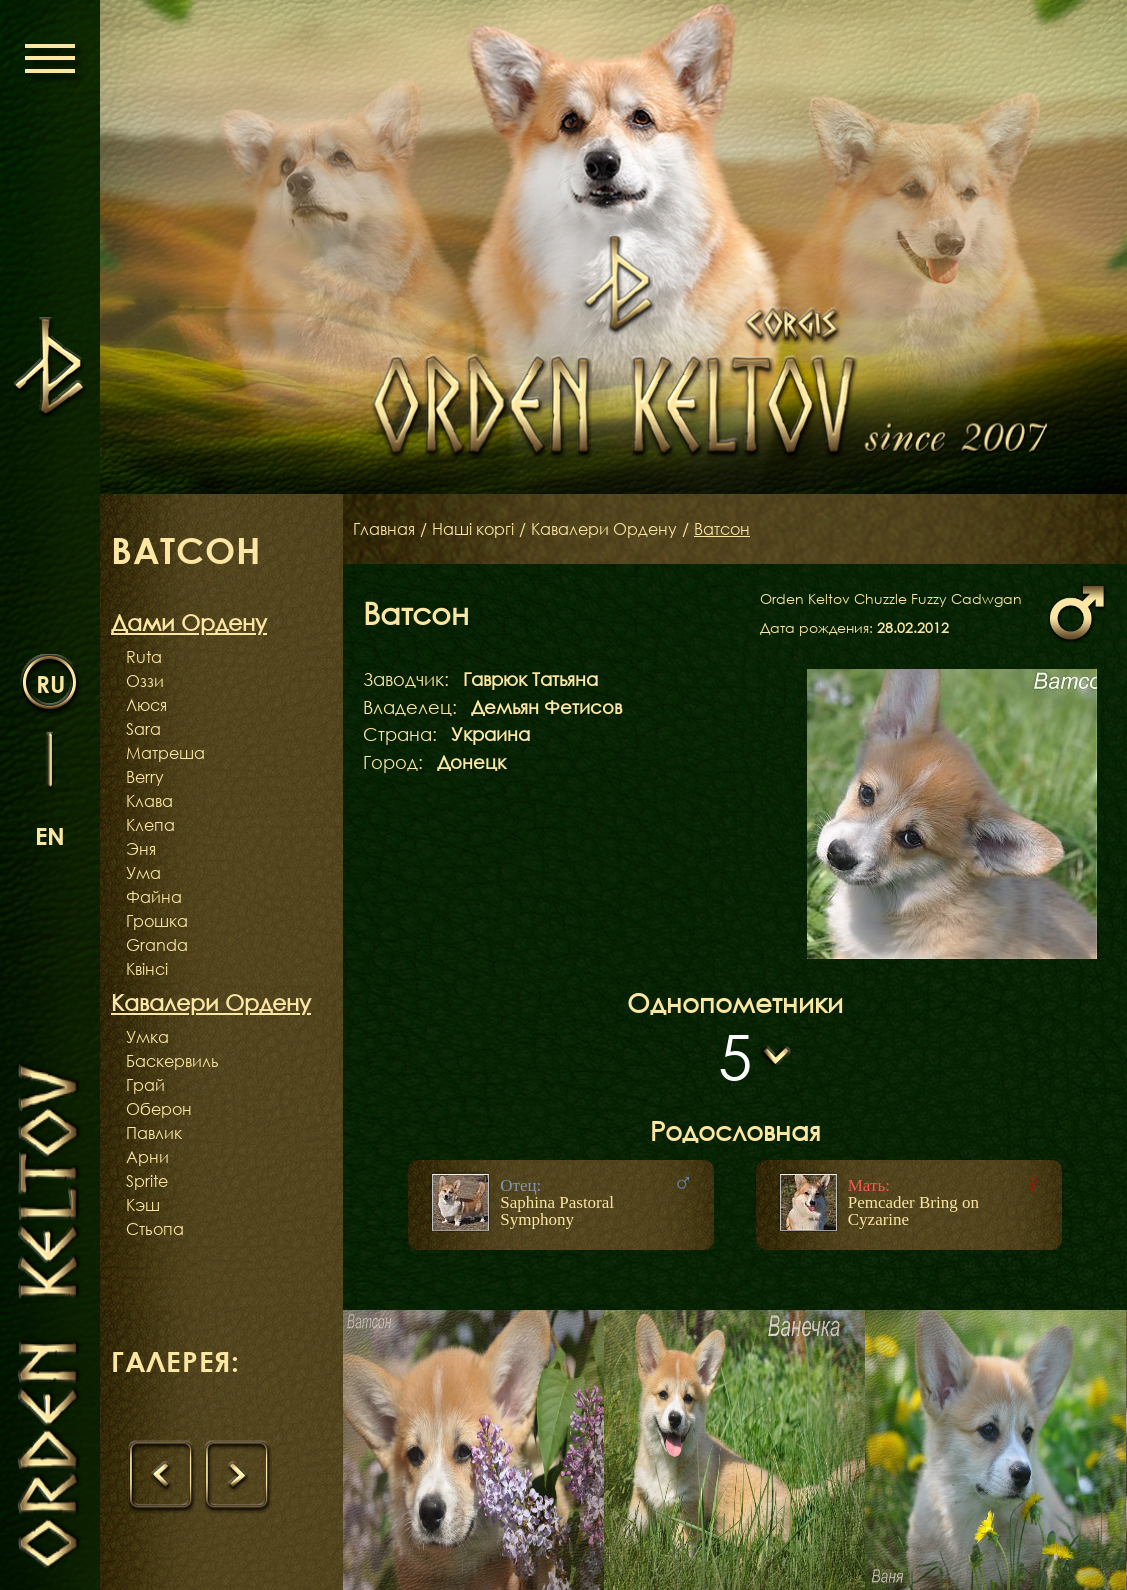  What do you see at coordinates (146, 705) in the screenshot?
I see `Люся` at bounding box center [146, 705].